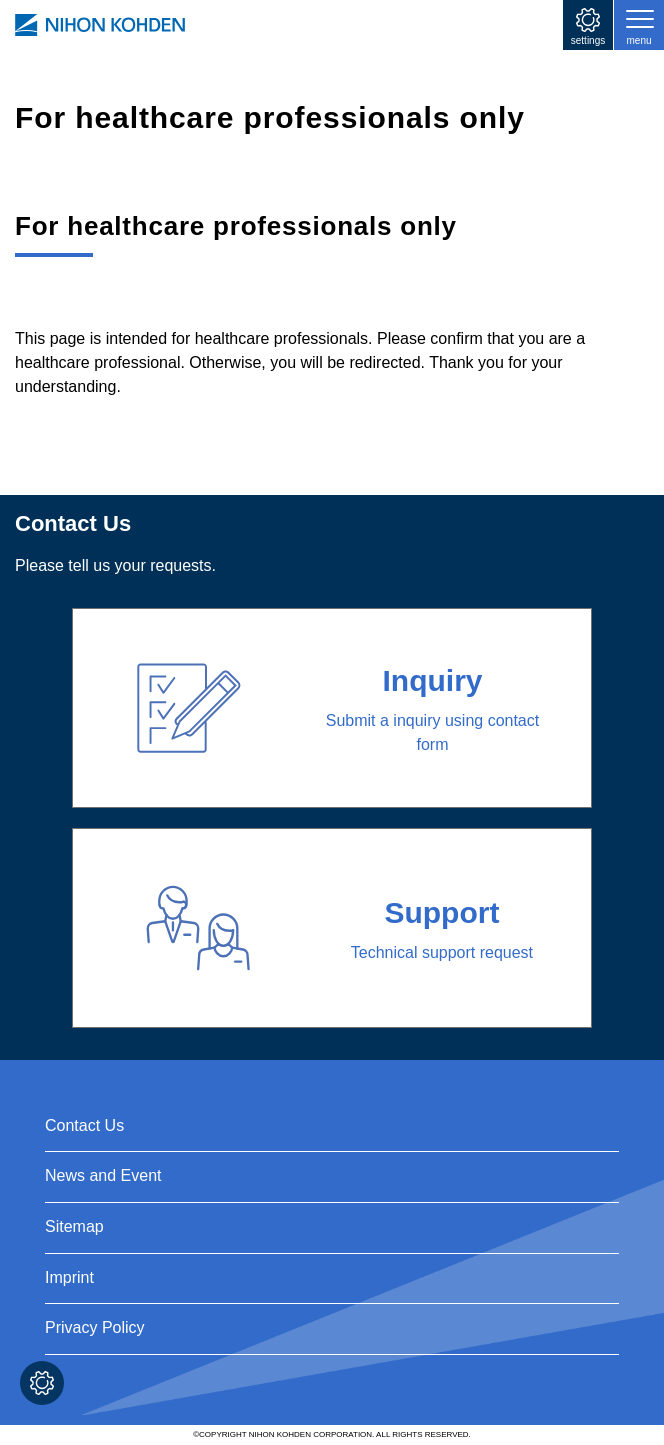  Describe the element at coordinates (639, 25) in the screenshot. I see `[Toggle navigation]` at that location.